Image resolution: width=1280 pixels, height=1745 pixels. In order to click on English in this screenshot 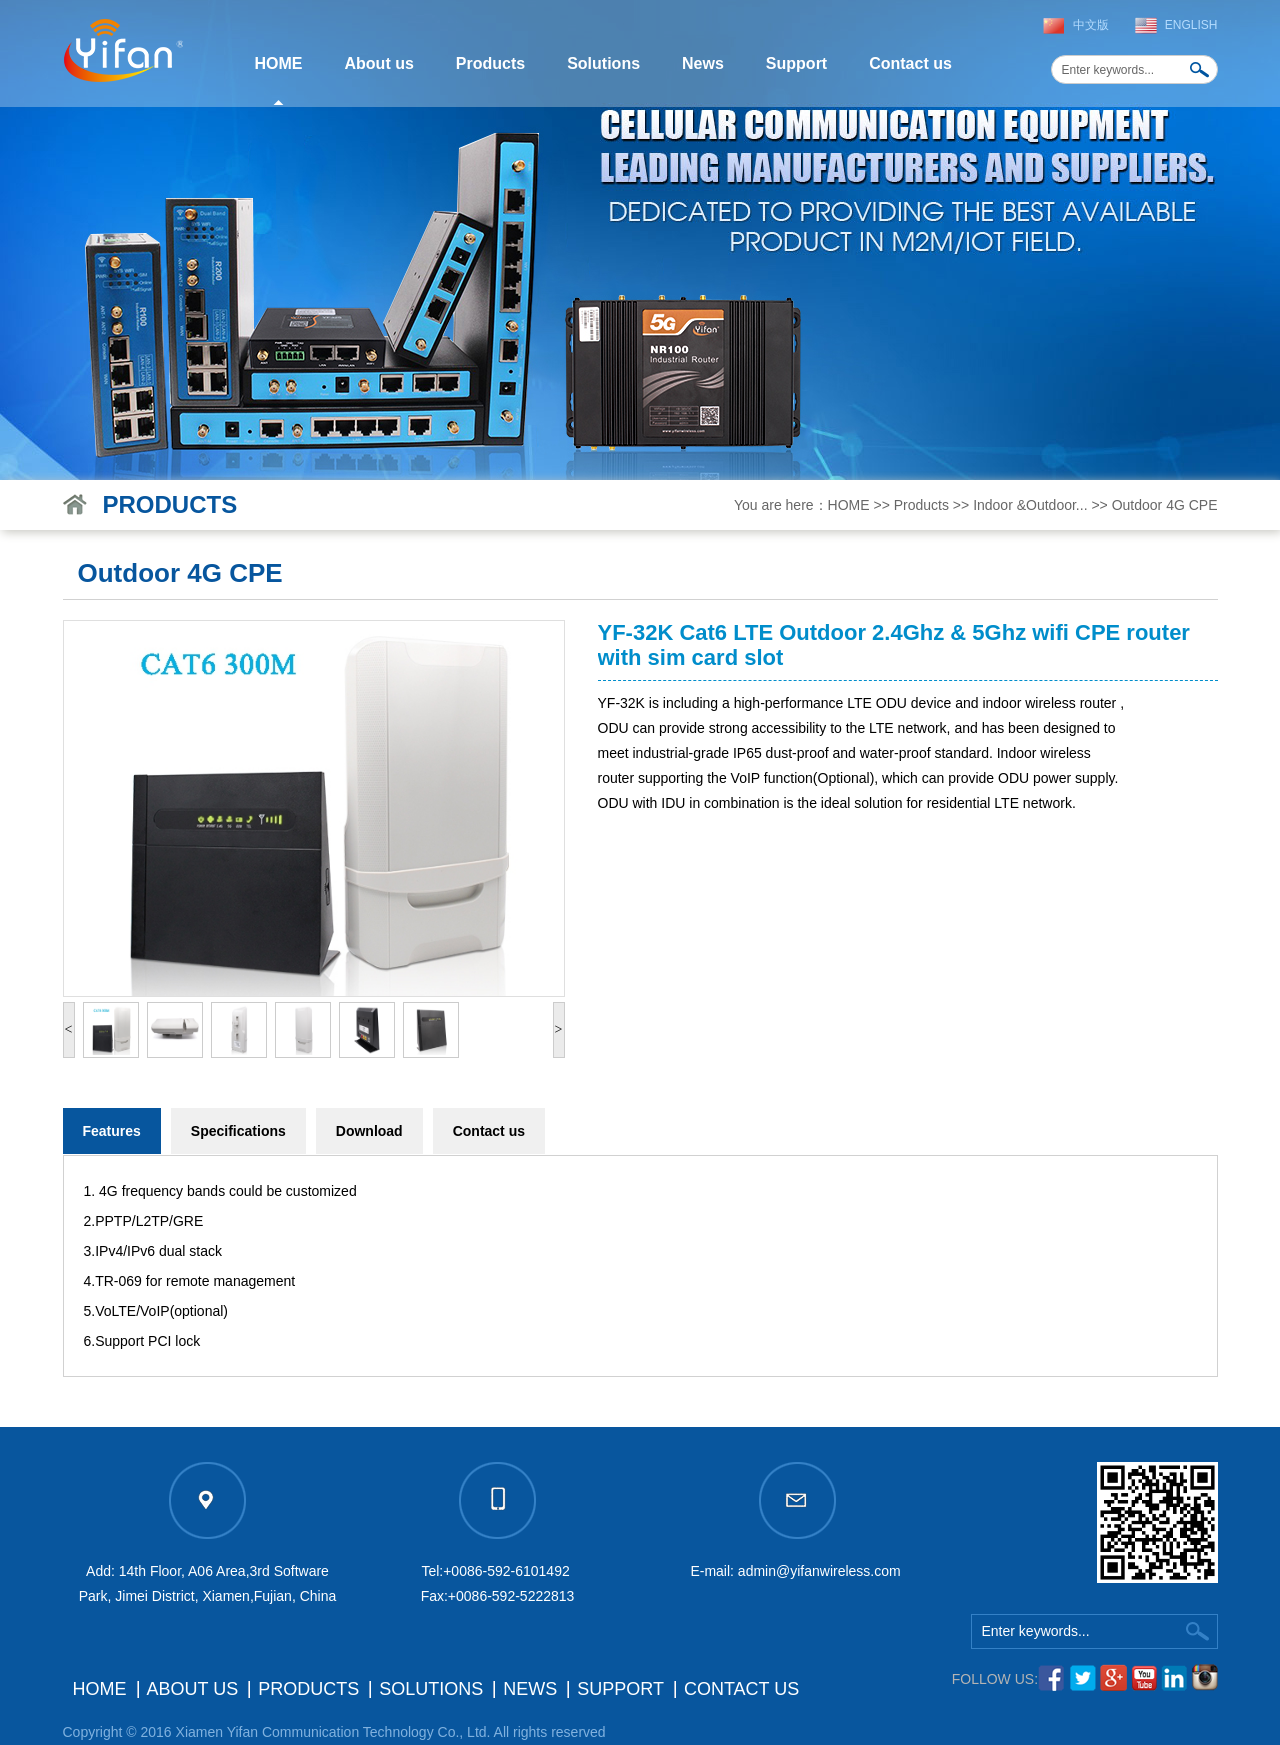, I will do `click(1191, 25)`.